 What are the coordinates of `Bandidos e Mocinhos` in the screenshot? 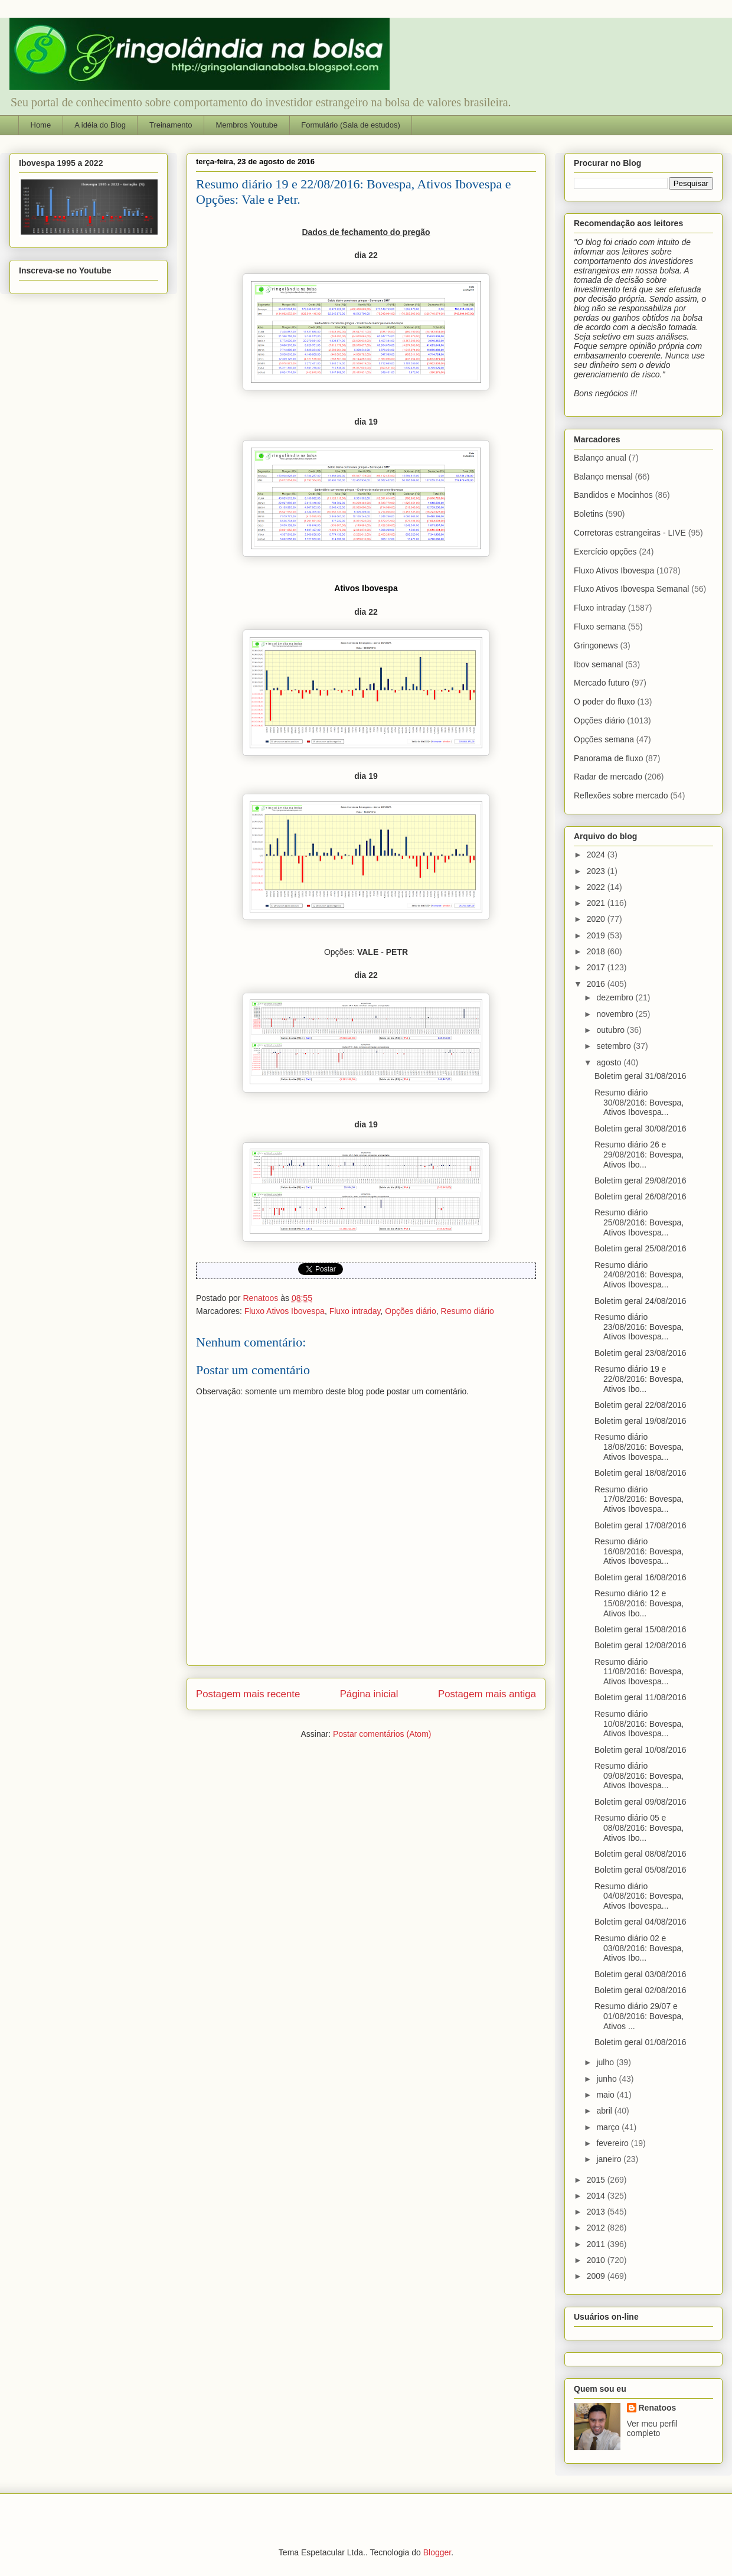 It's located at (613, 495).